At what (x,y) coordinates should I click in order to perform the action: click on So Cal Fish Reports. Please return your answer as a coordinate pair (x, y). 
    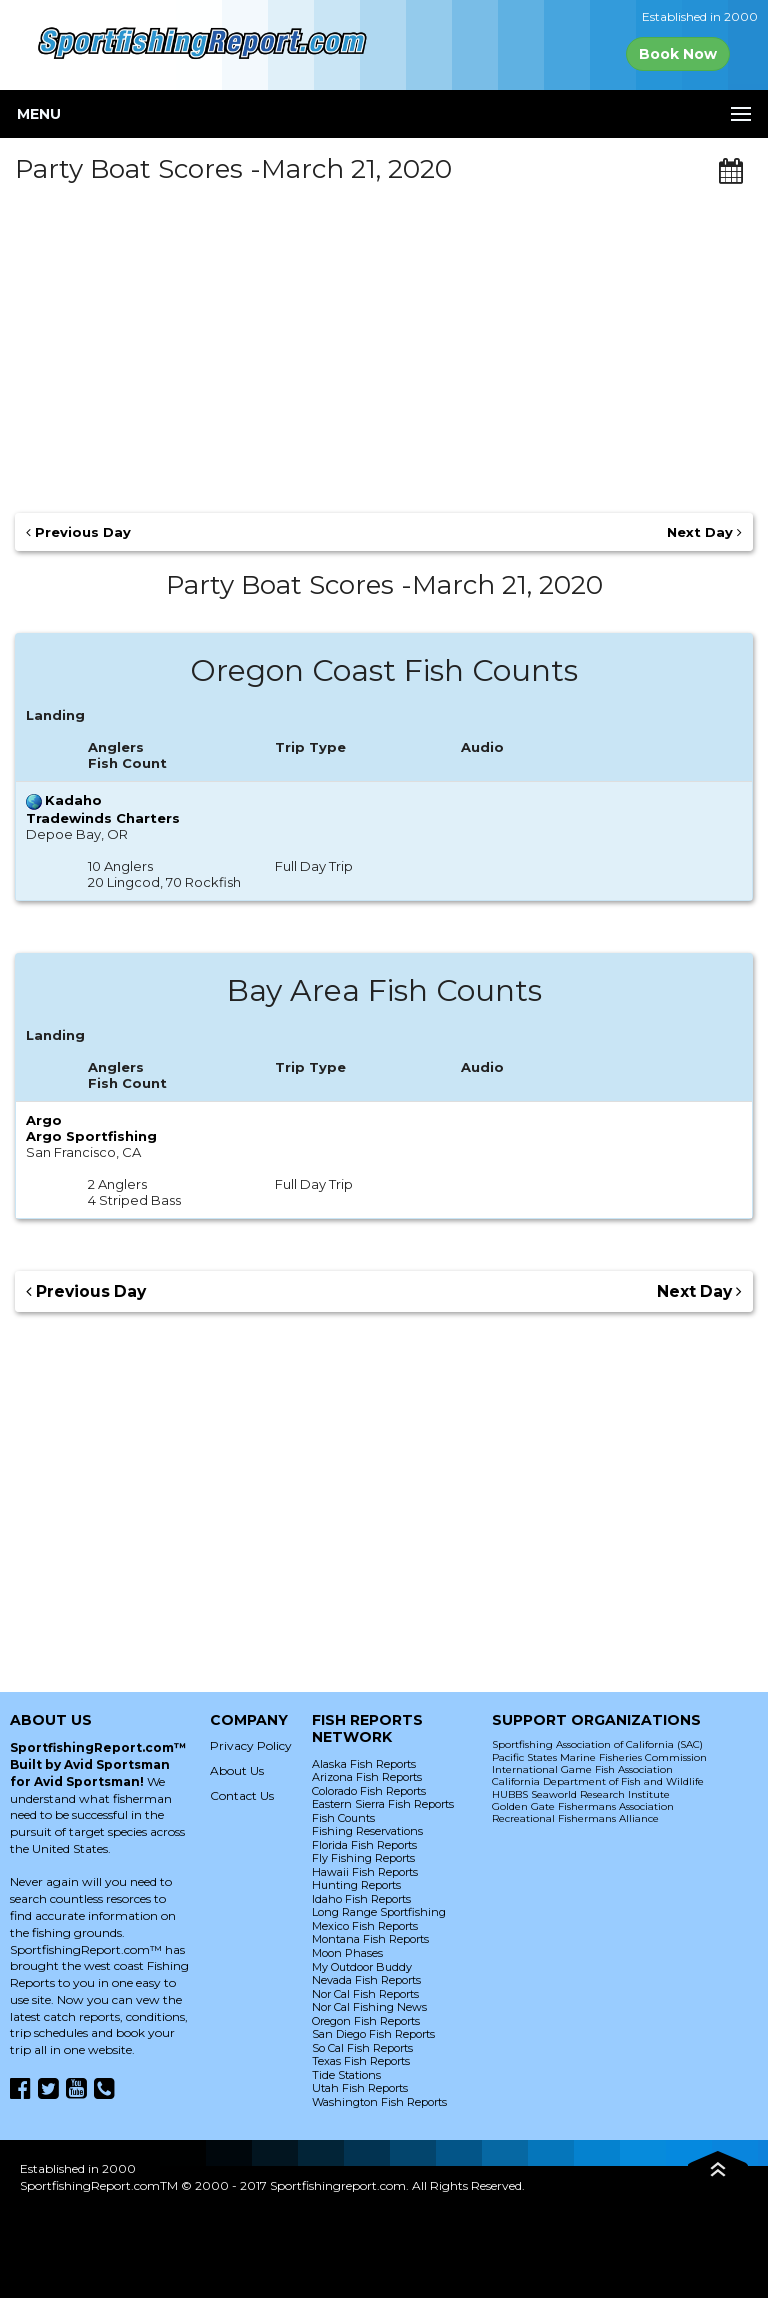
    Looking at the image, I should click on (362, 2048).